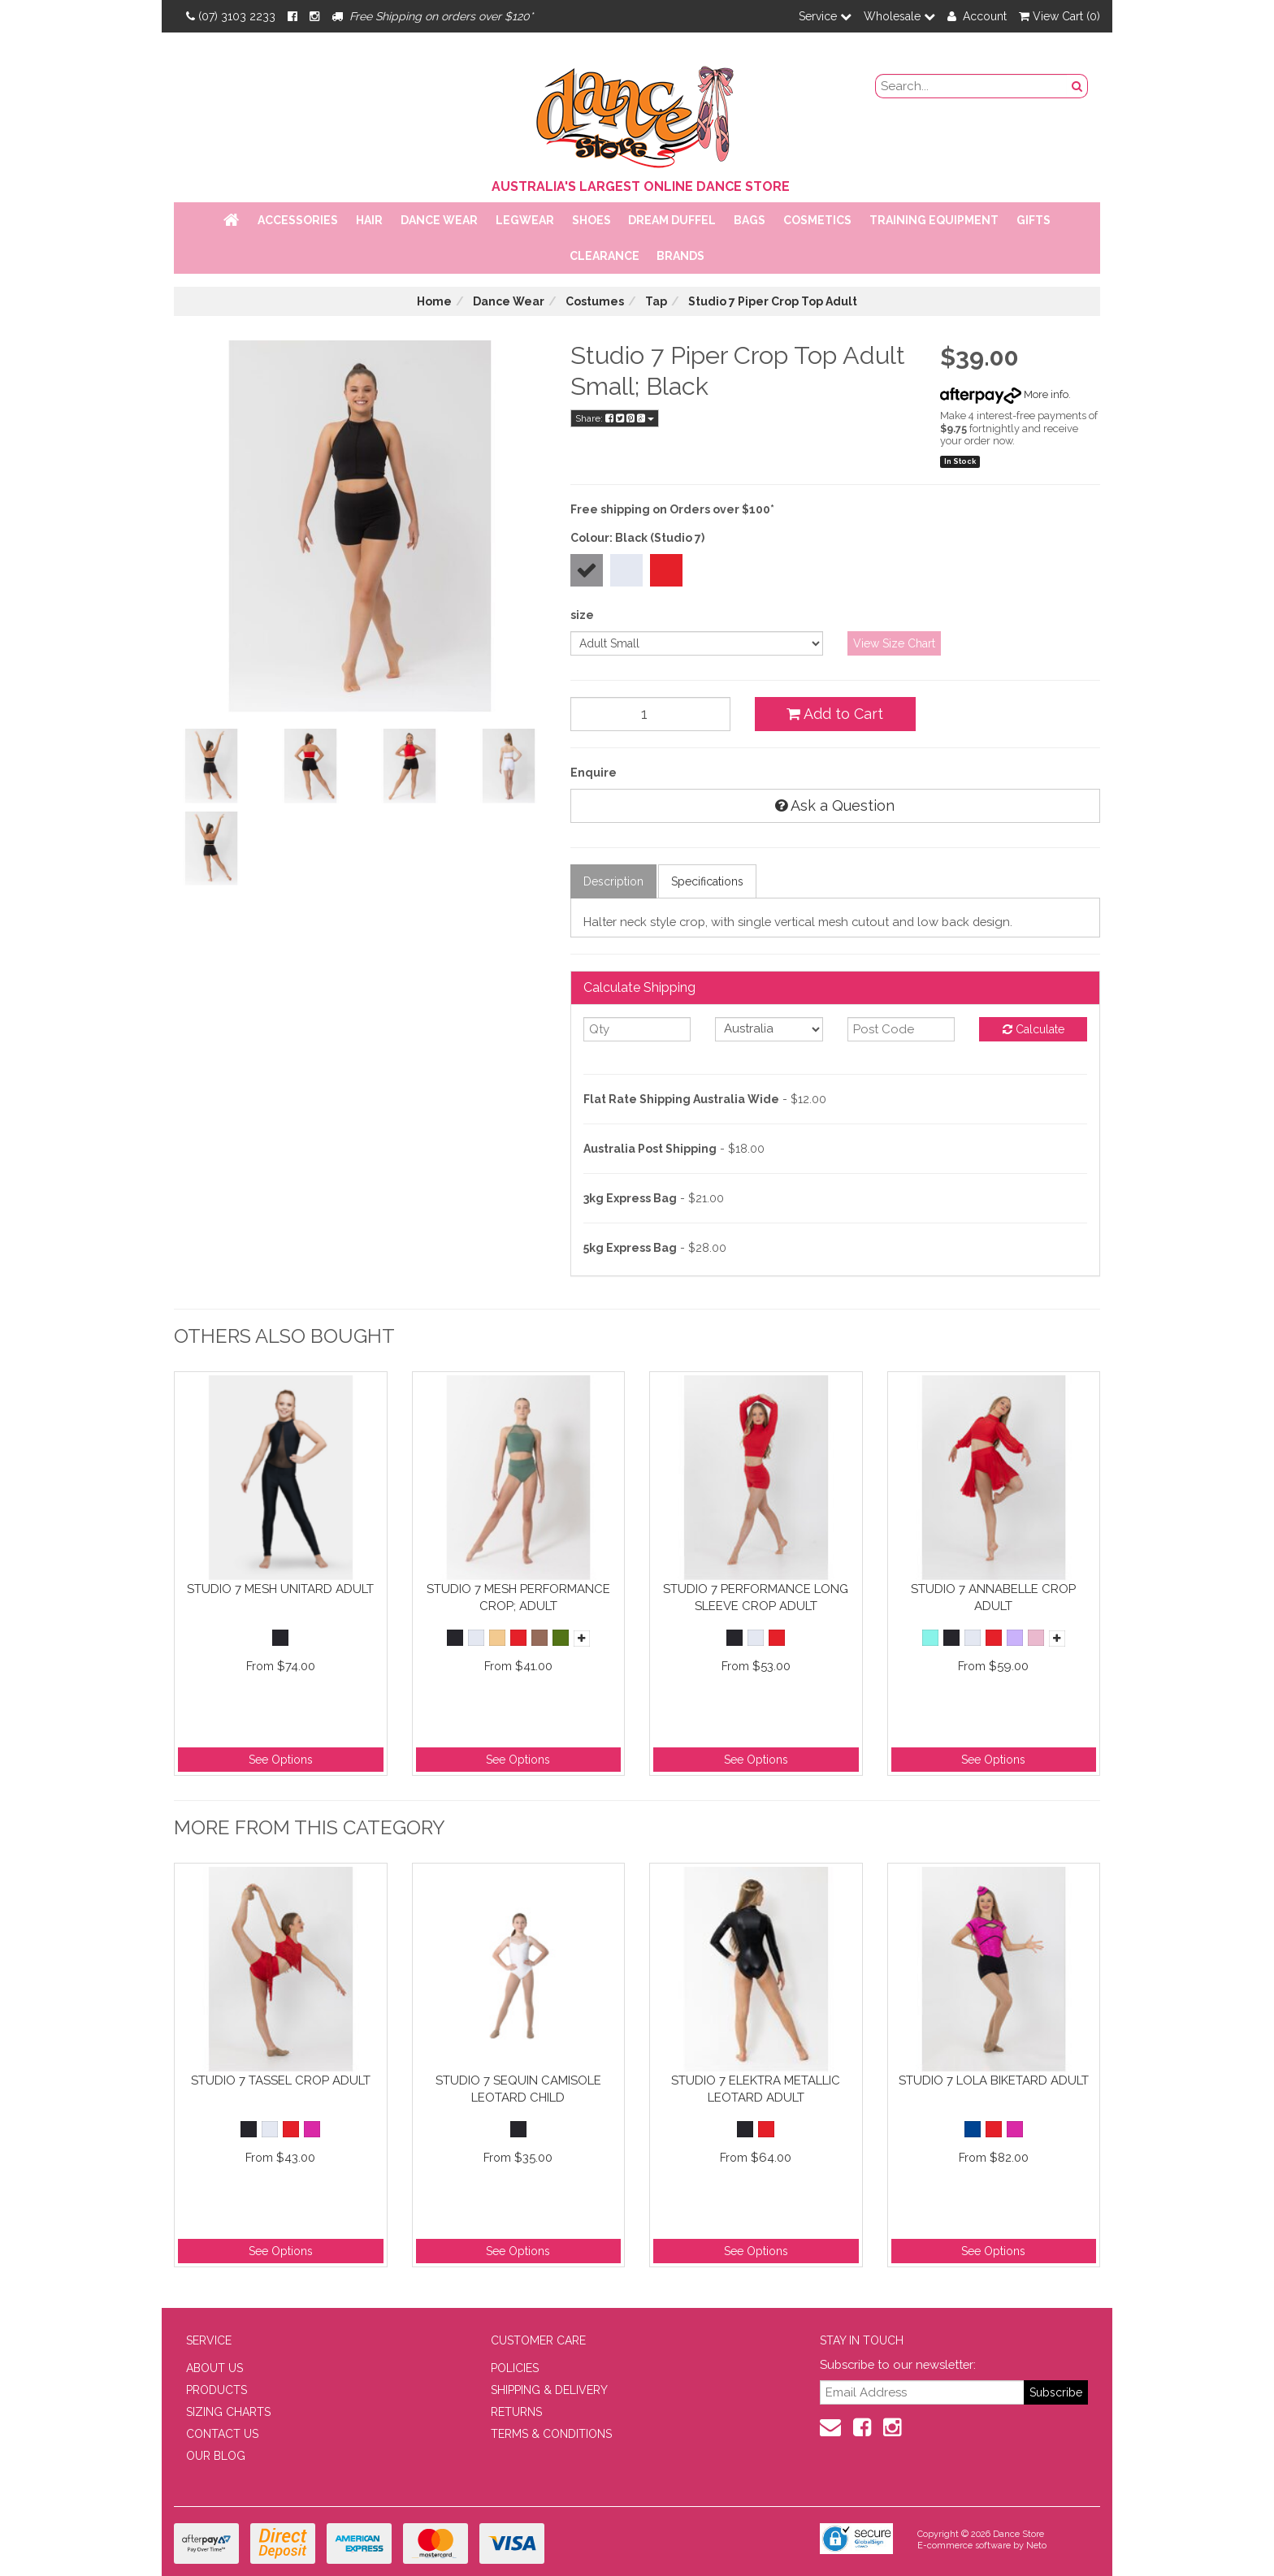 The image size is (1274, 2576). What do you see at coordinates (314, 16) in the screenshot?
I see `[Instagram]` at bounding box center [314, 16].